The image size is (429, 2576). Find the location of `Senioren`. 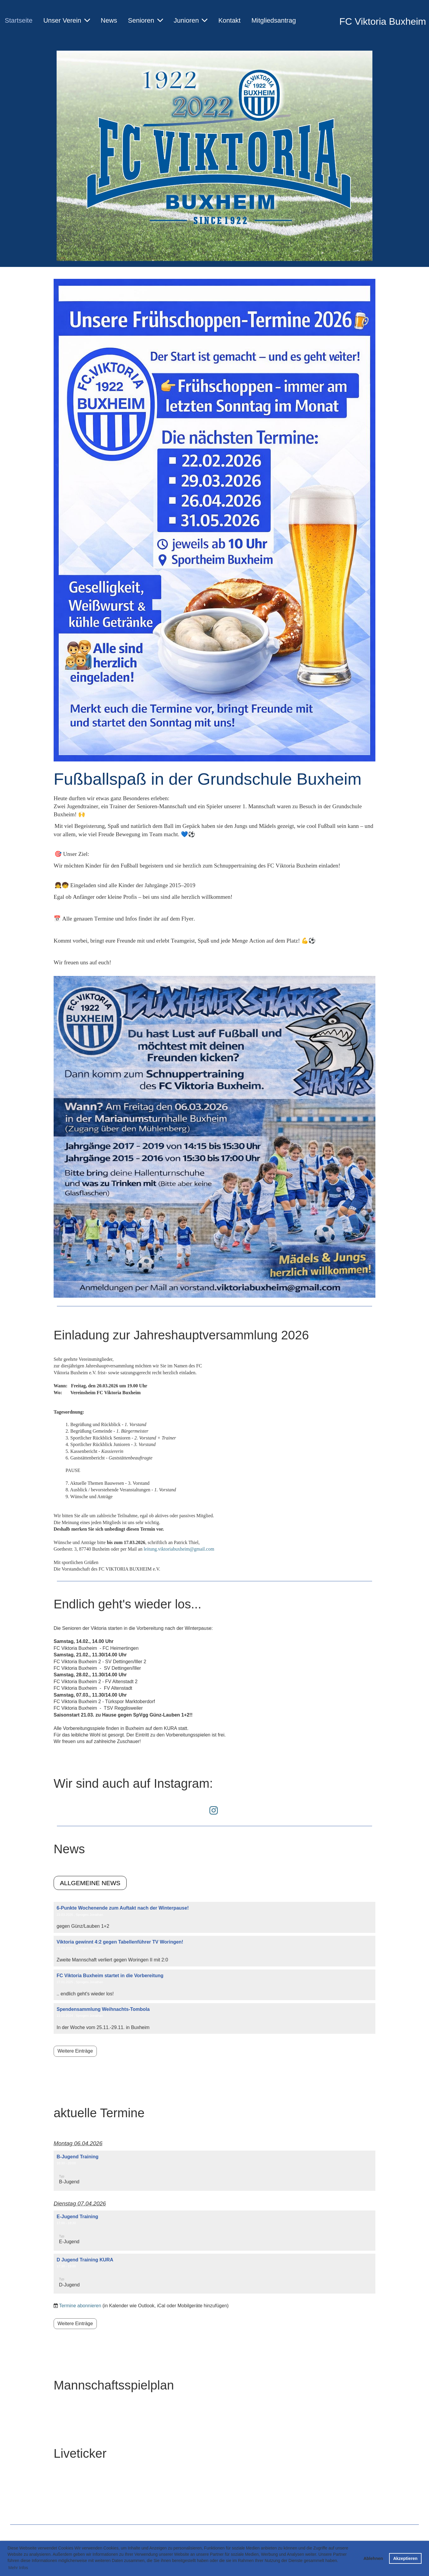

Senioren is located at coordinates (145, 20).